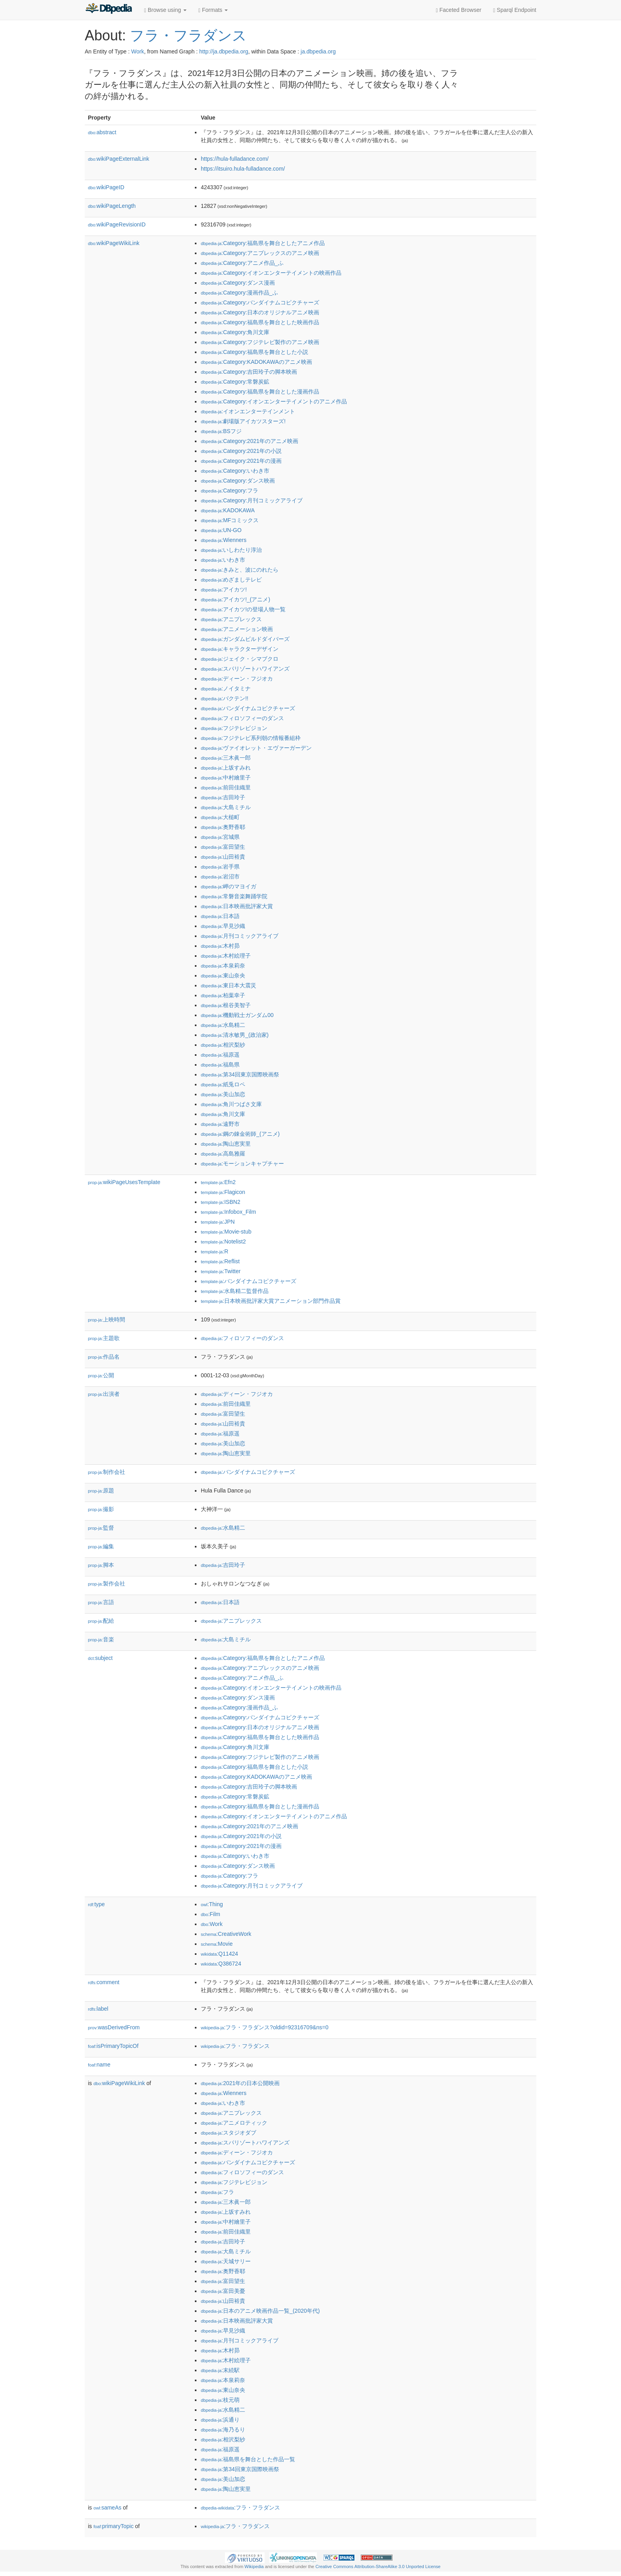 The width and height of the screenshot is (621, 2576). I want to click on :機動戦士ガンダム00, so click(237, 1015).